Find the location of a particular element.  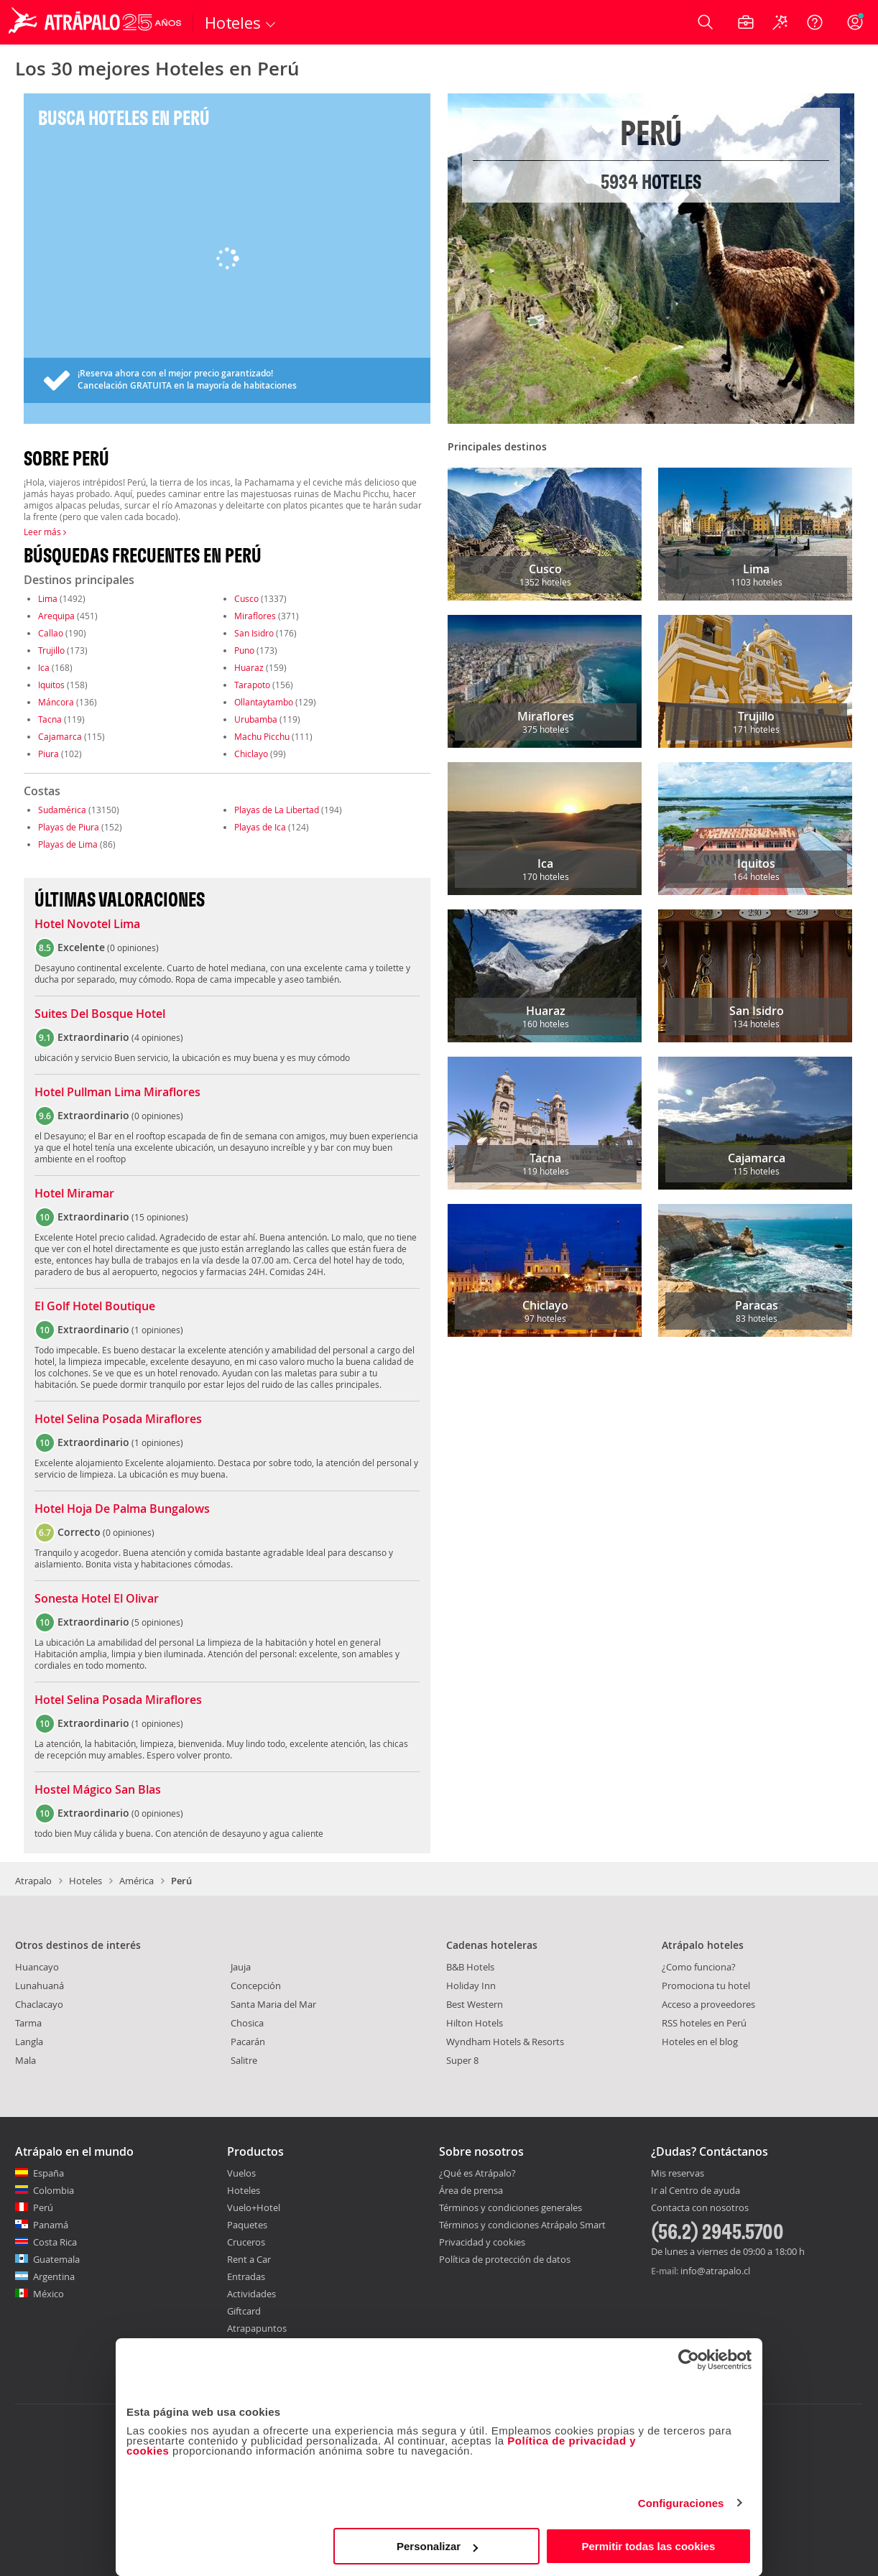

Hotel Selina Posada Miraflores is located at coordinates (118, 1419).